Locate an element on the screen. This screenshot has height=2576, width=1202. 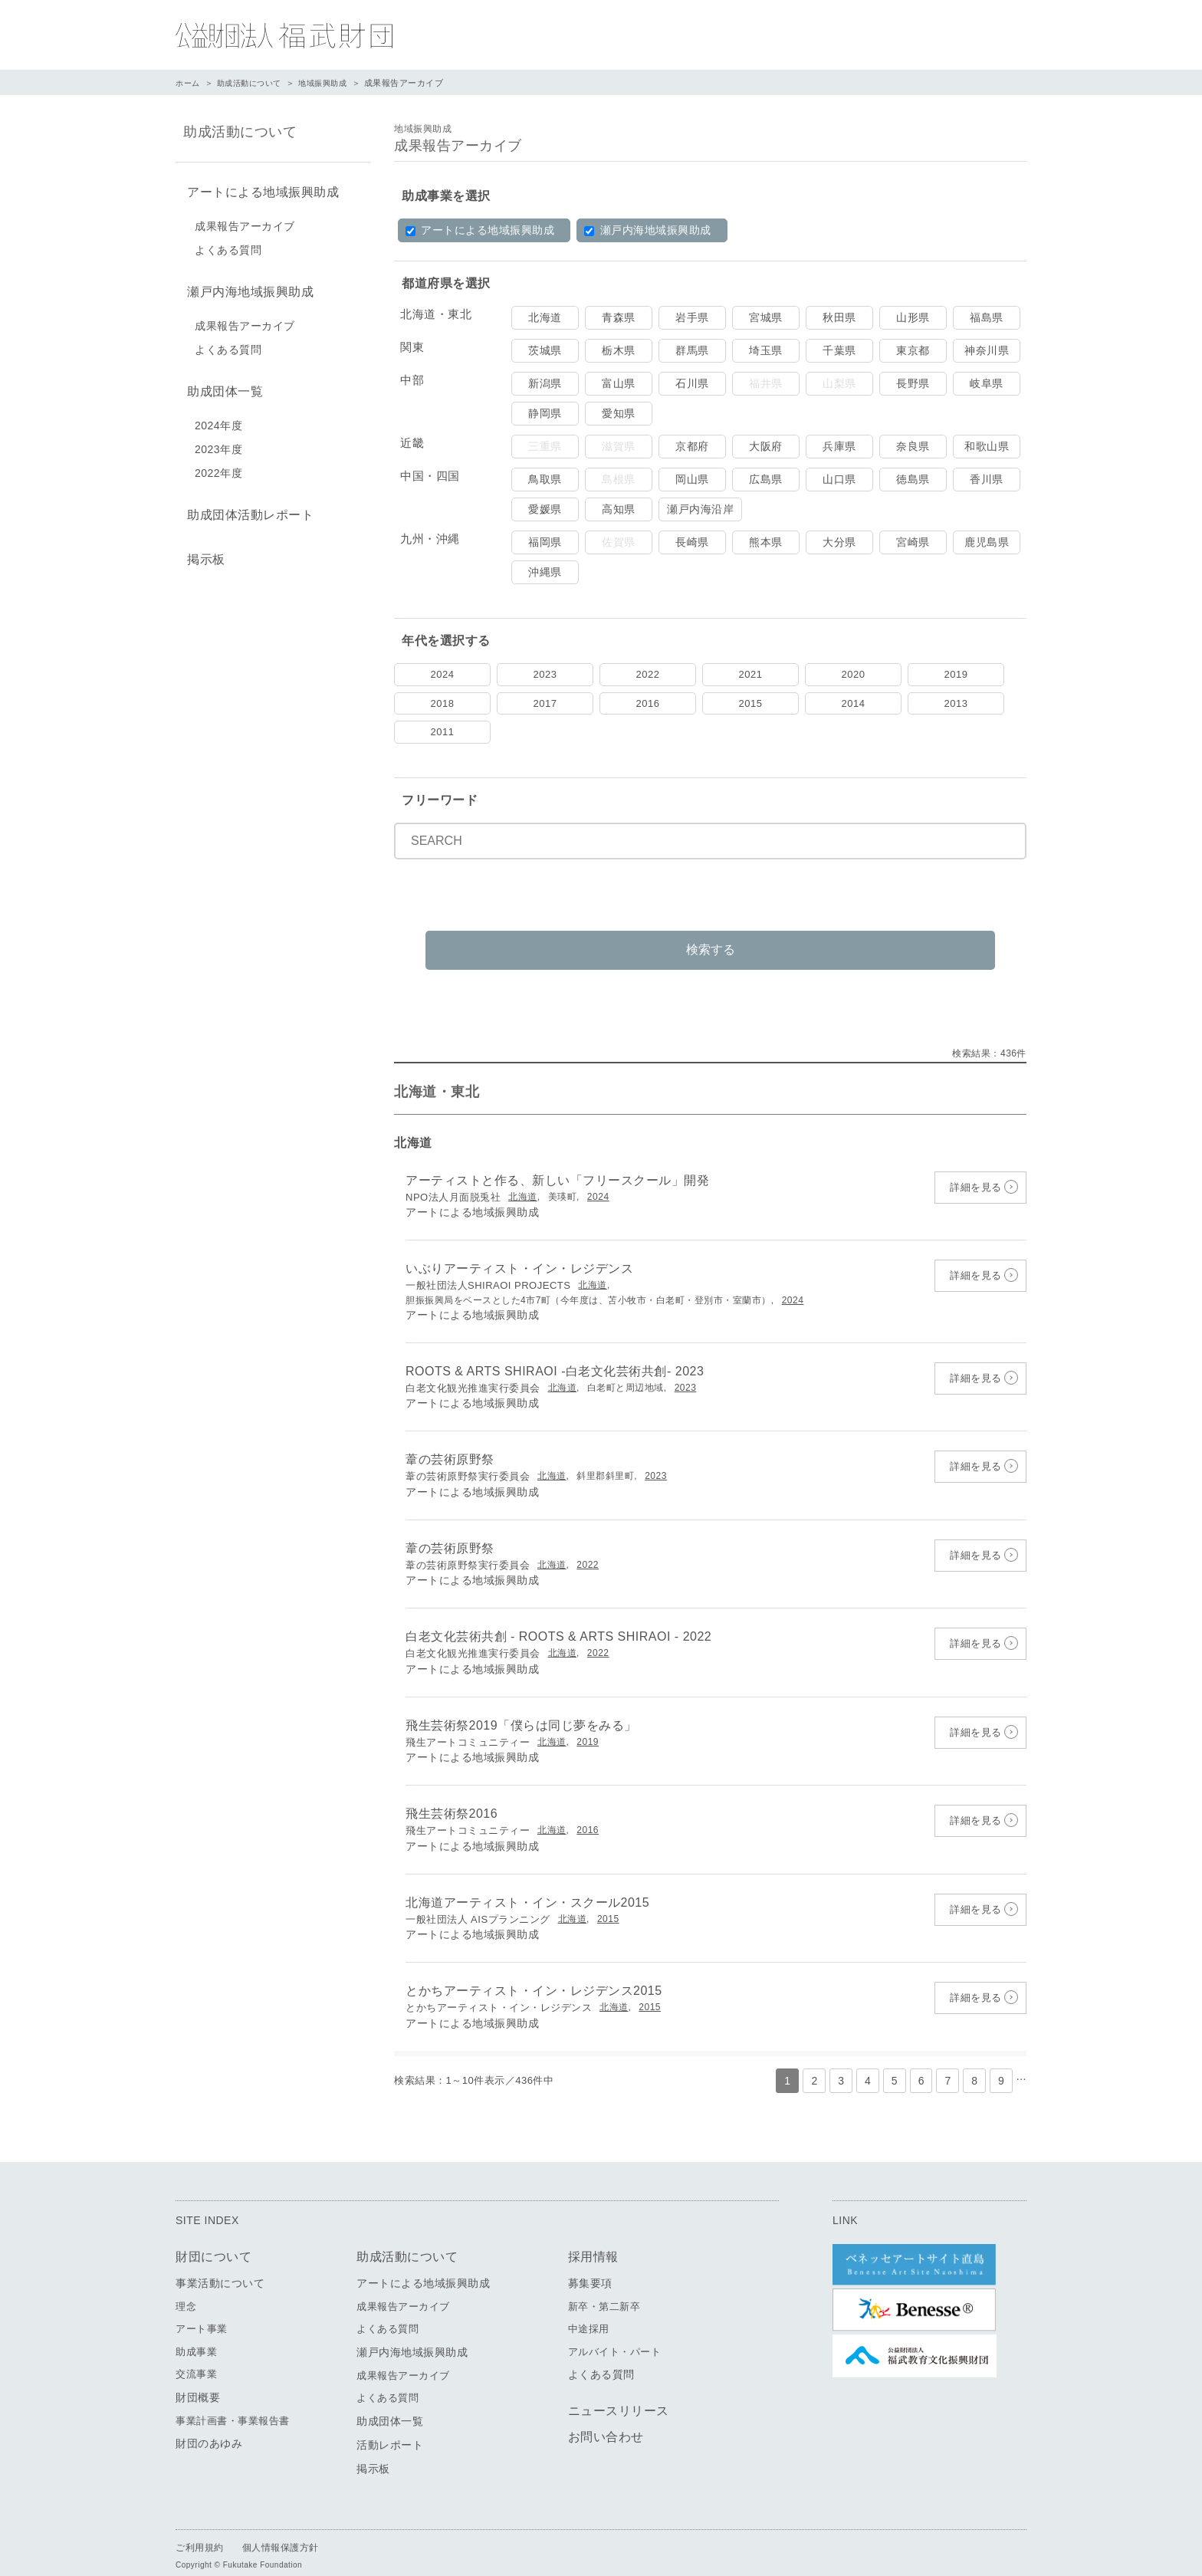
石川県 is located at coordinates (692, 383).